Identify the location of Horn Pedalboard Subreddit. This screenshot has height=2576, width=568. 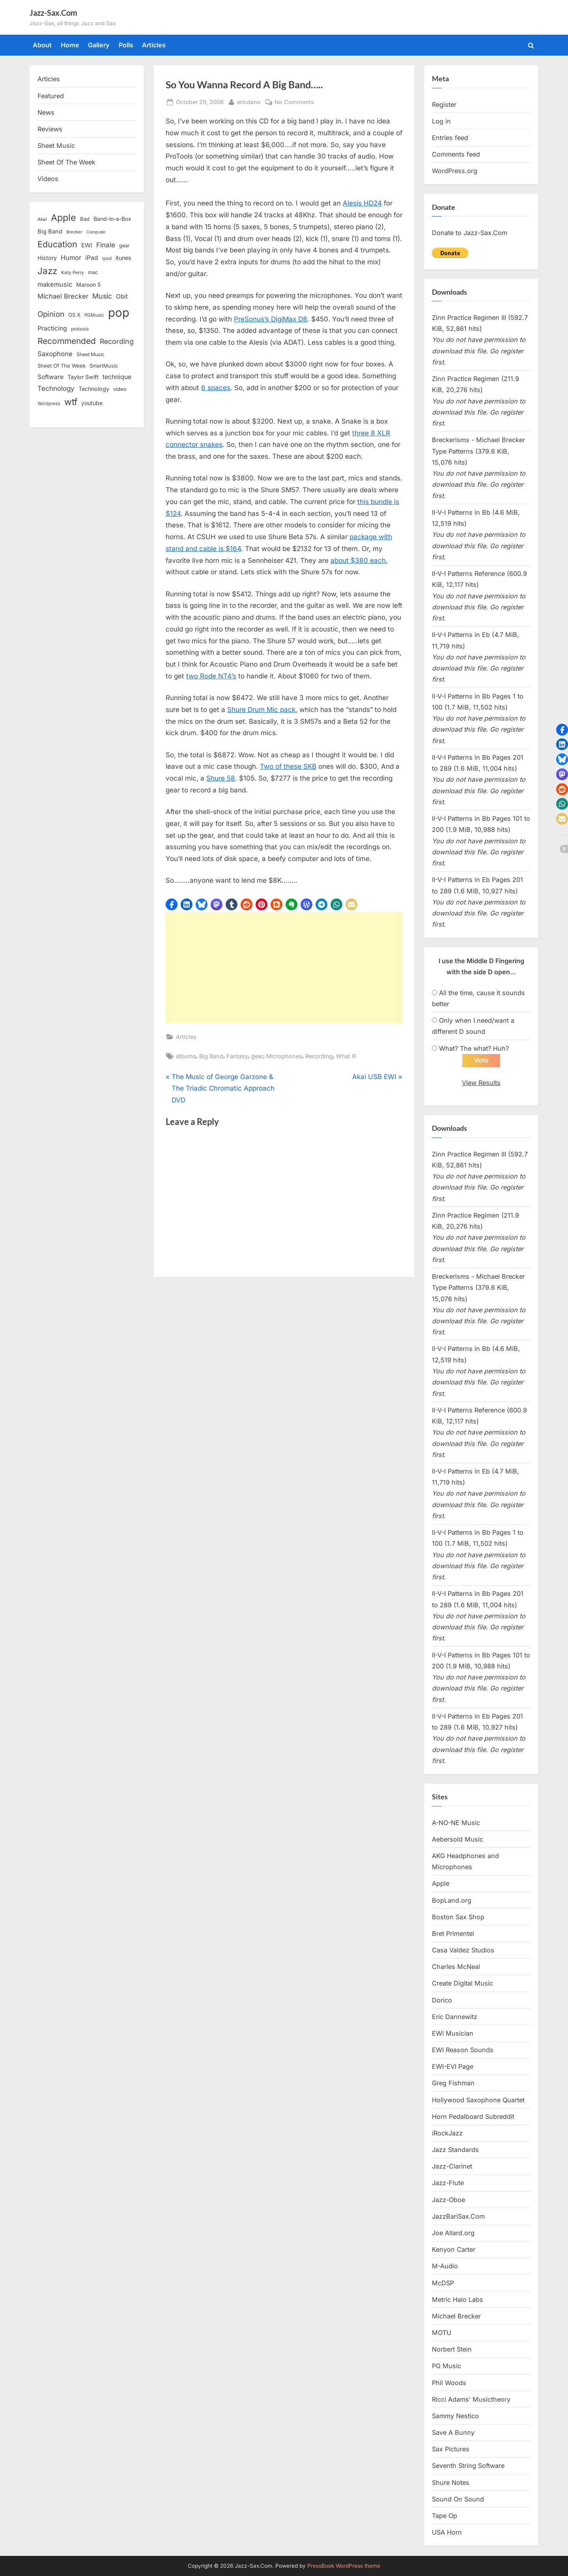
(473, 2116).